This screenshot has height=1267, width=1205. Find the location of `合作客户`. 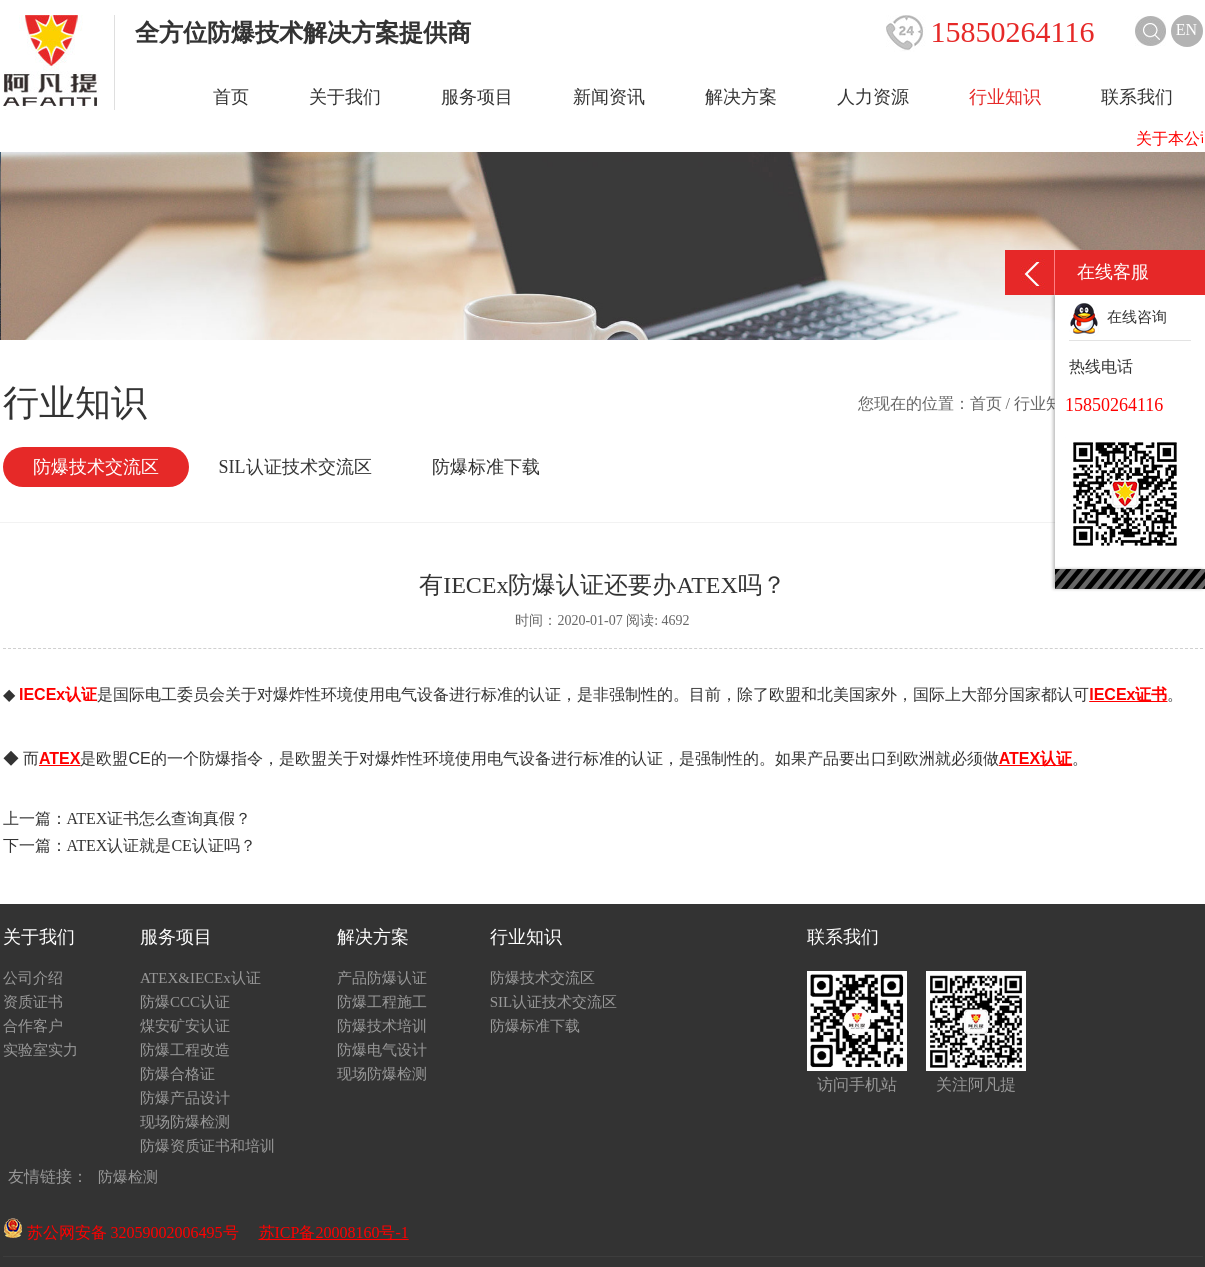

合作客户 is located at coordinates (33, 1026).